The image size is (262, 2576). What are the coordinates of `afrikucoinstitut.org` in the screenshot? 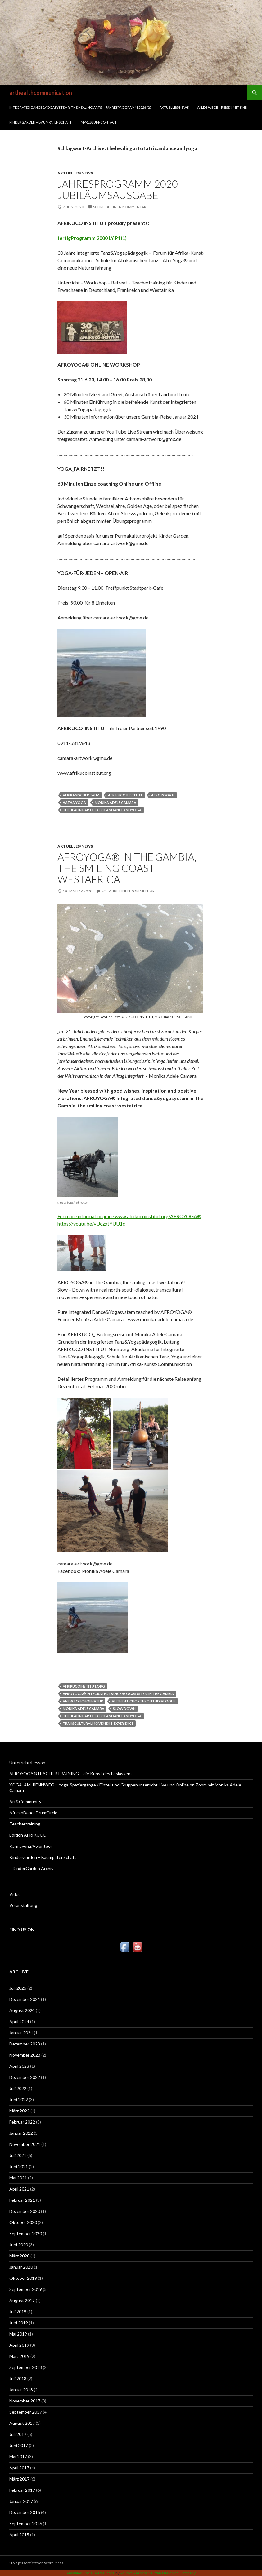 It's located at (84, 1686).